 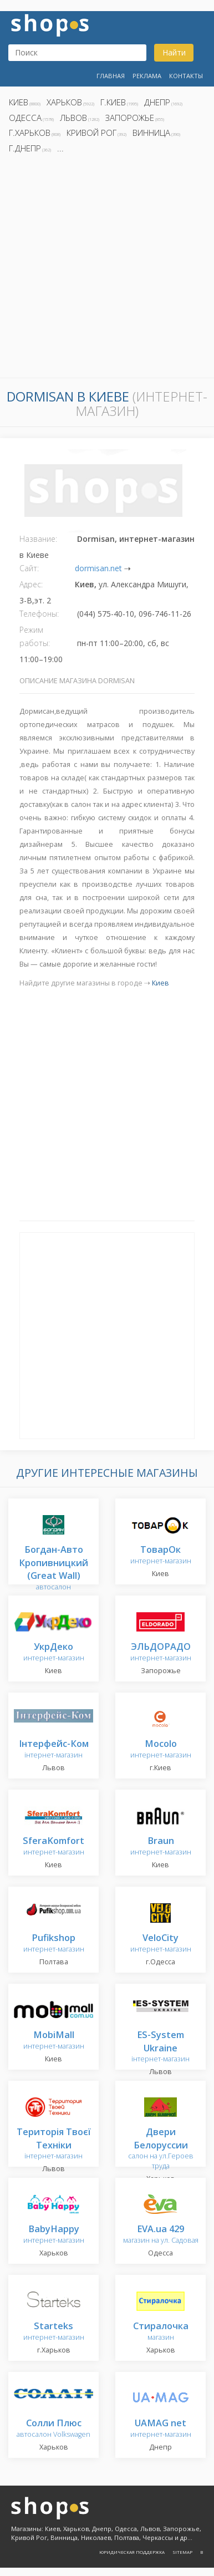 I want to click on Запорожье, so click(x=129, y=117).